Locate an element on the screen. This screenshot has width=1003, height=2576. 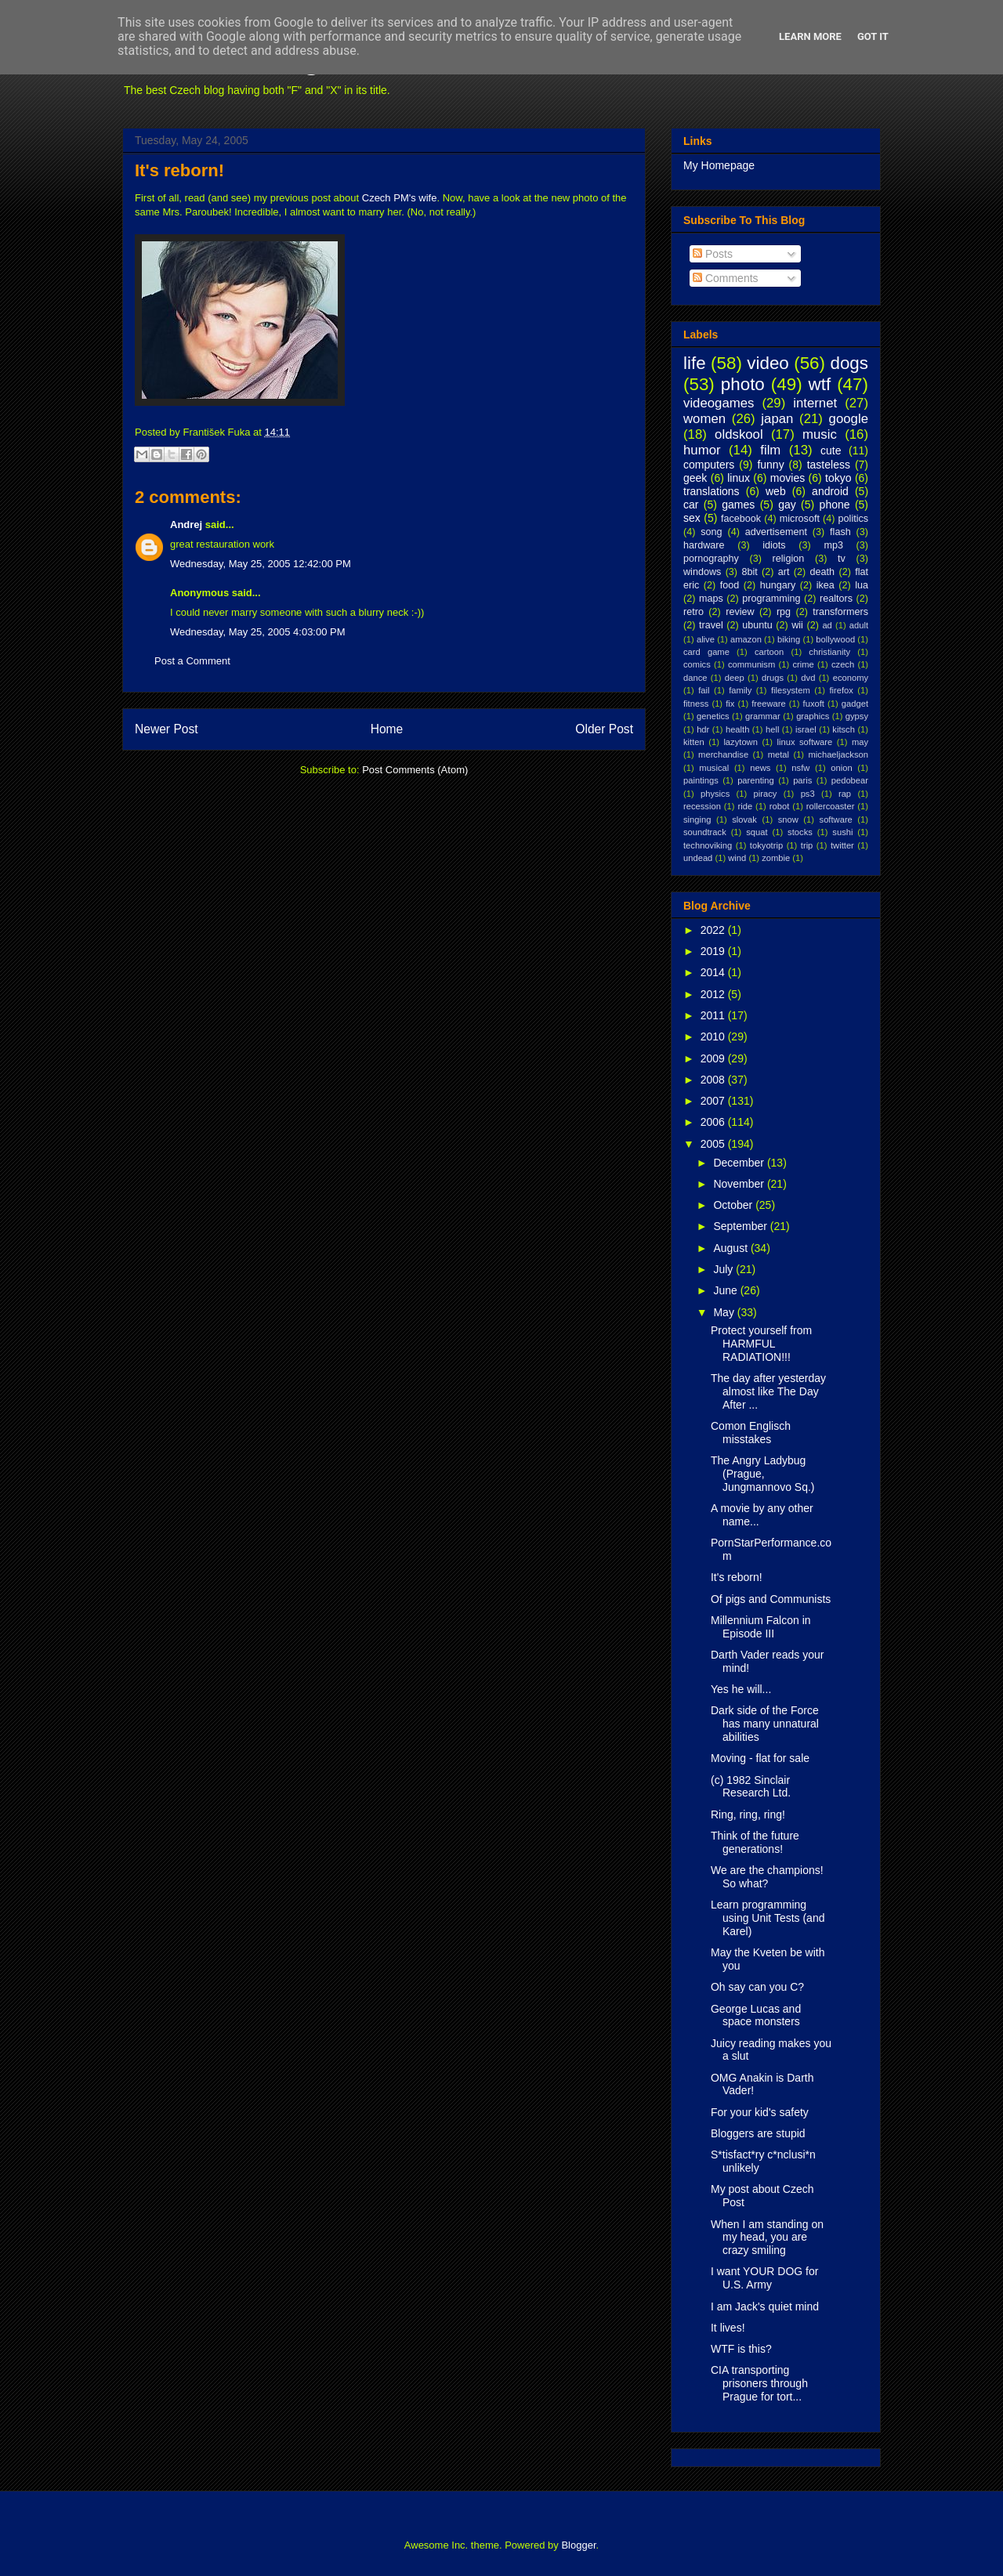
Comments is located at coordinates (726, 278).